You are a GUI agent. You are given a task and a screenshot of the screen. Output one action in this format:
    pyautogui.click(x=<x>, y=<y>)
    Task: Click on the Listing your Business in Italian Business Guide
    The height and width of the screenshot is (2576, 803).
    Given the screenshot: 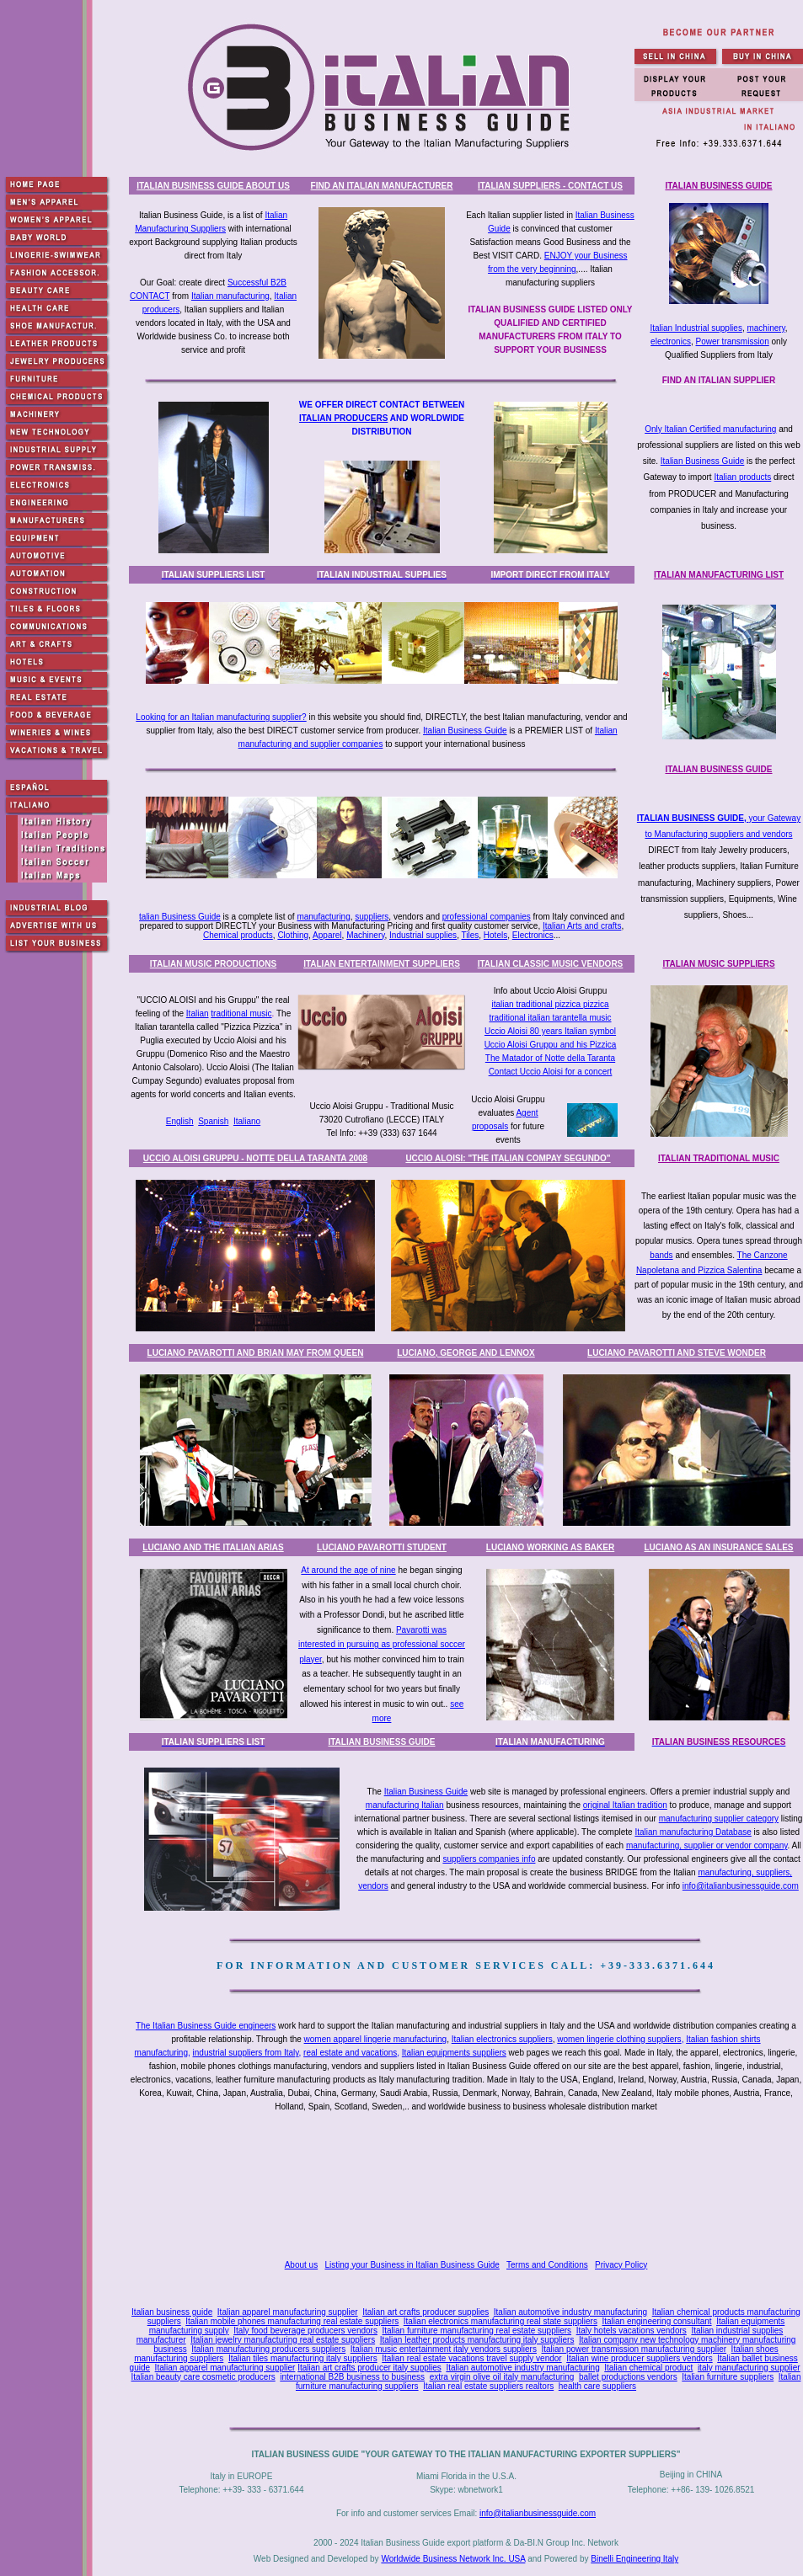 What is the action you would take?
    pyautogui.click(x=412, y=2264)
    